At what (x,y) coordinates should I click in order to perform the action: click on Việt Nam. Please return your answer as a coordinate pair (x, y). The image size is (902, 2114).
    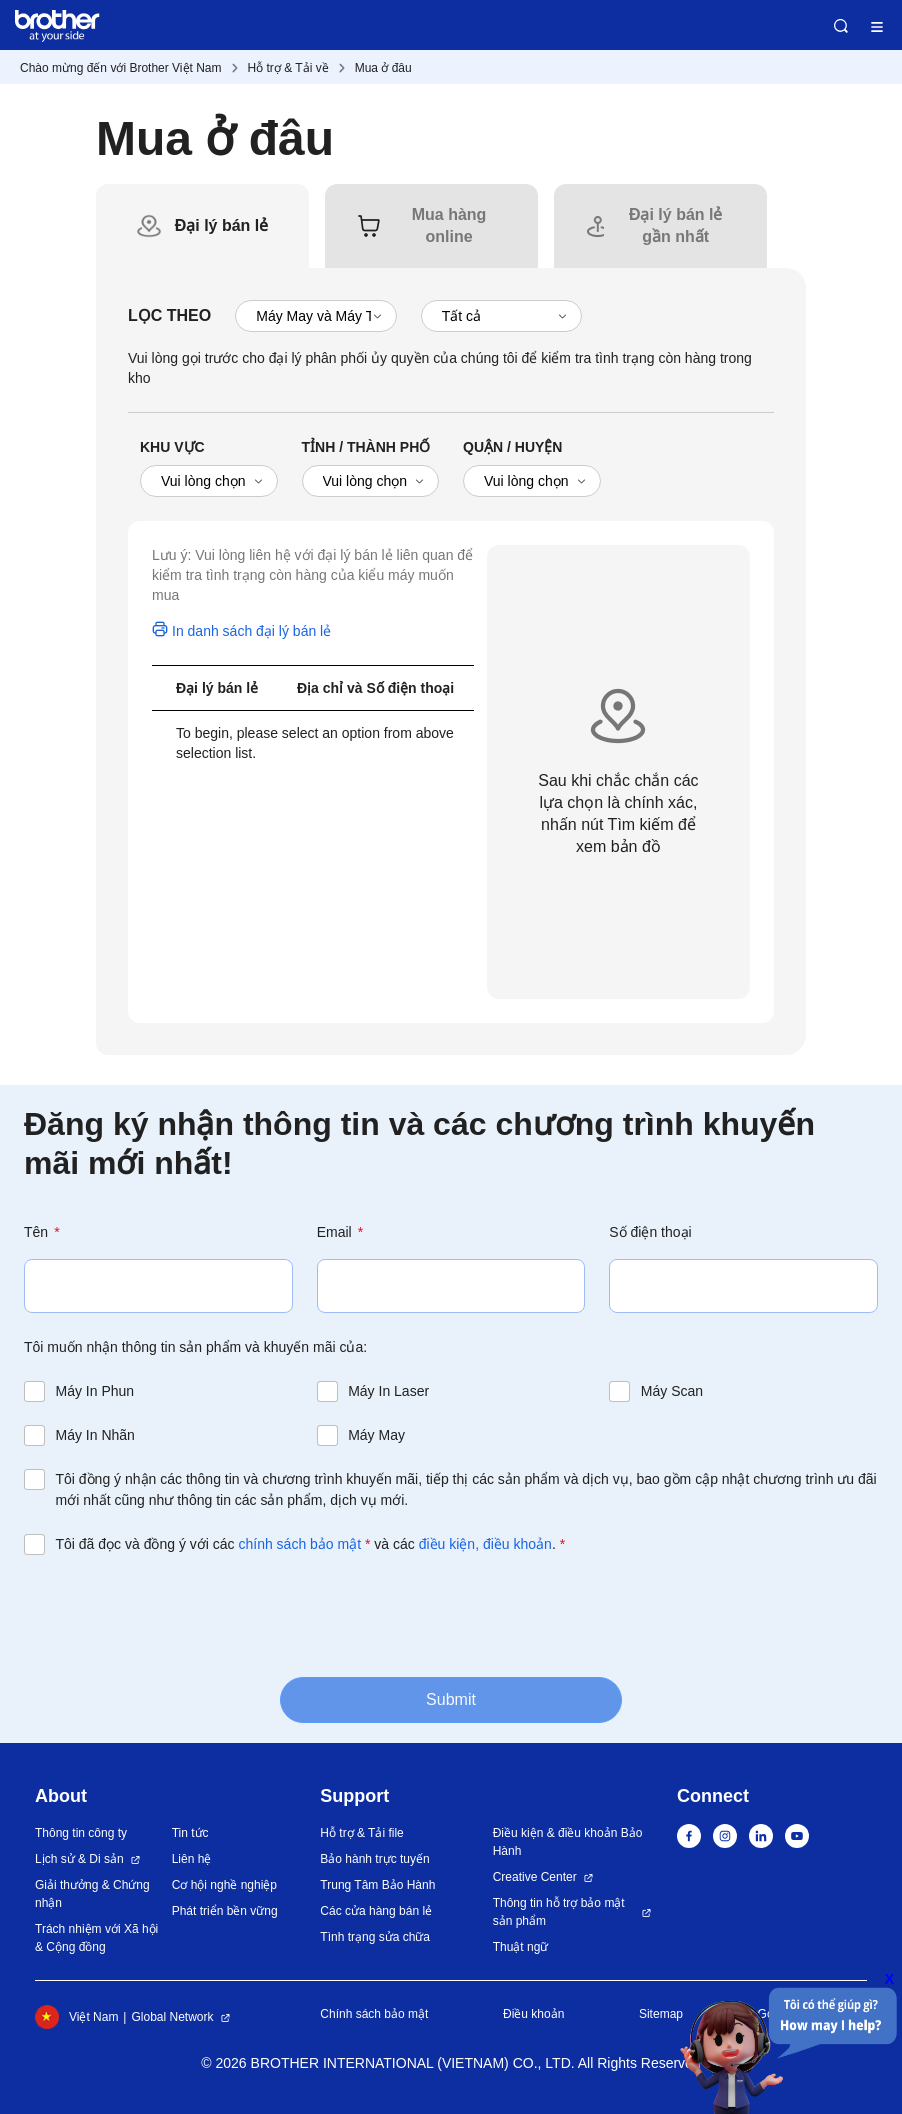
    Looking at the image, I should click on (76, 2017).